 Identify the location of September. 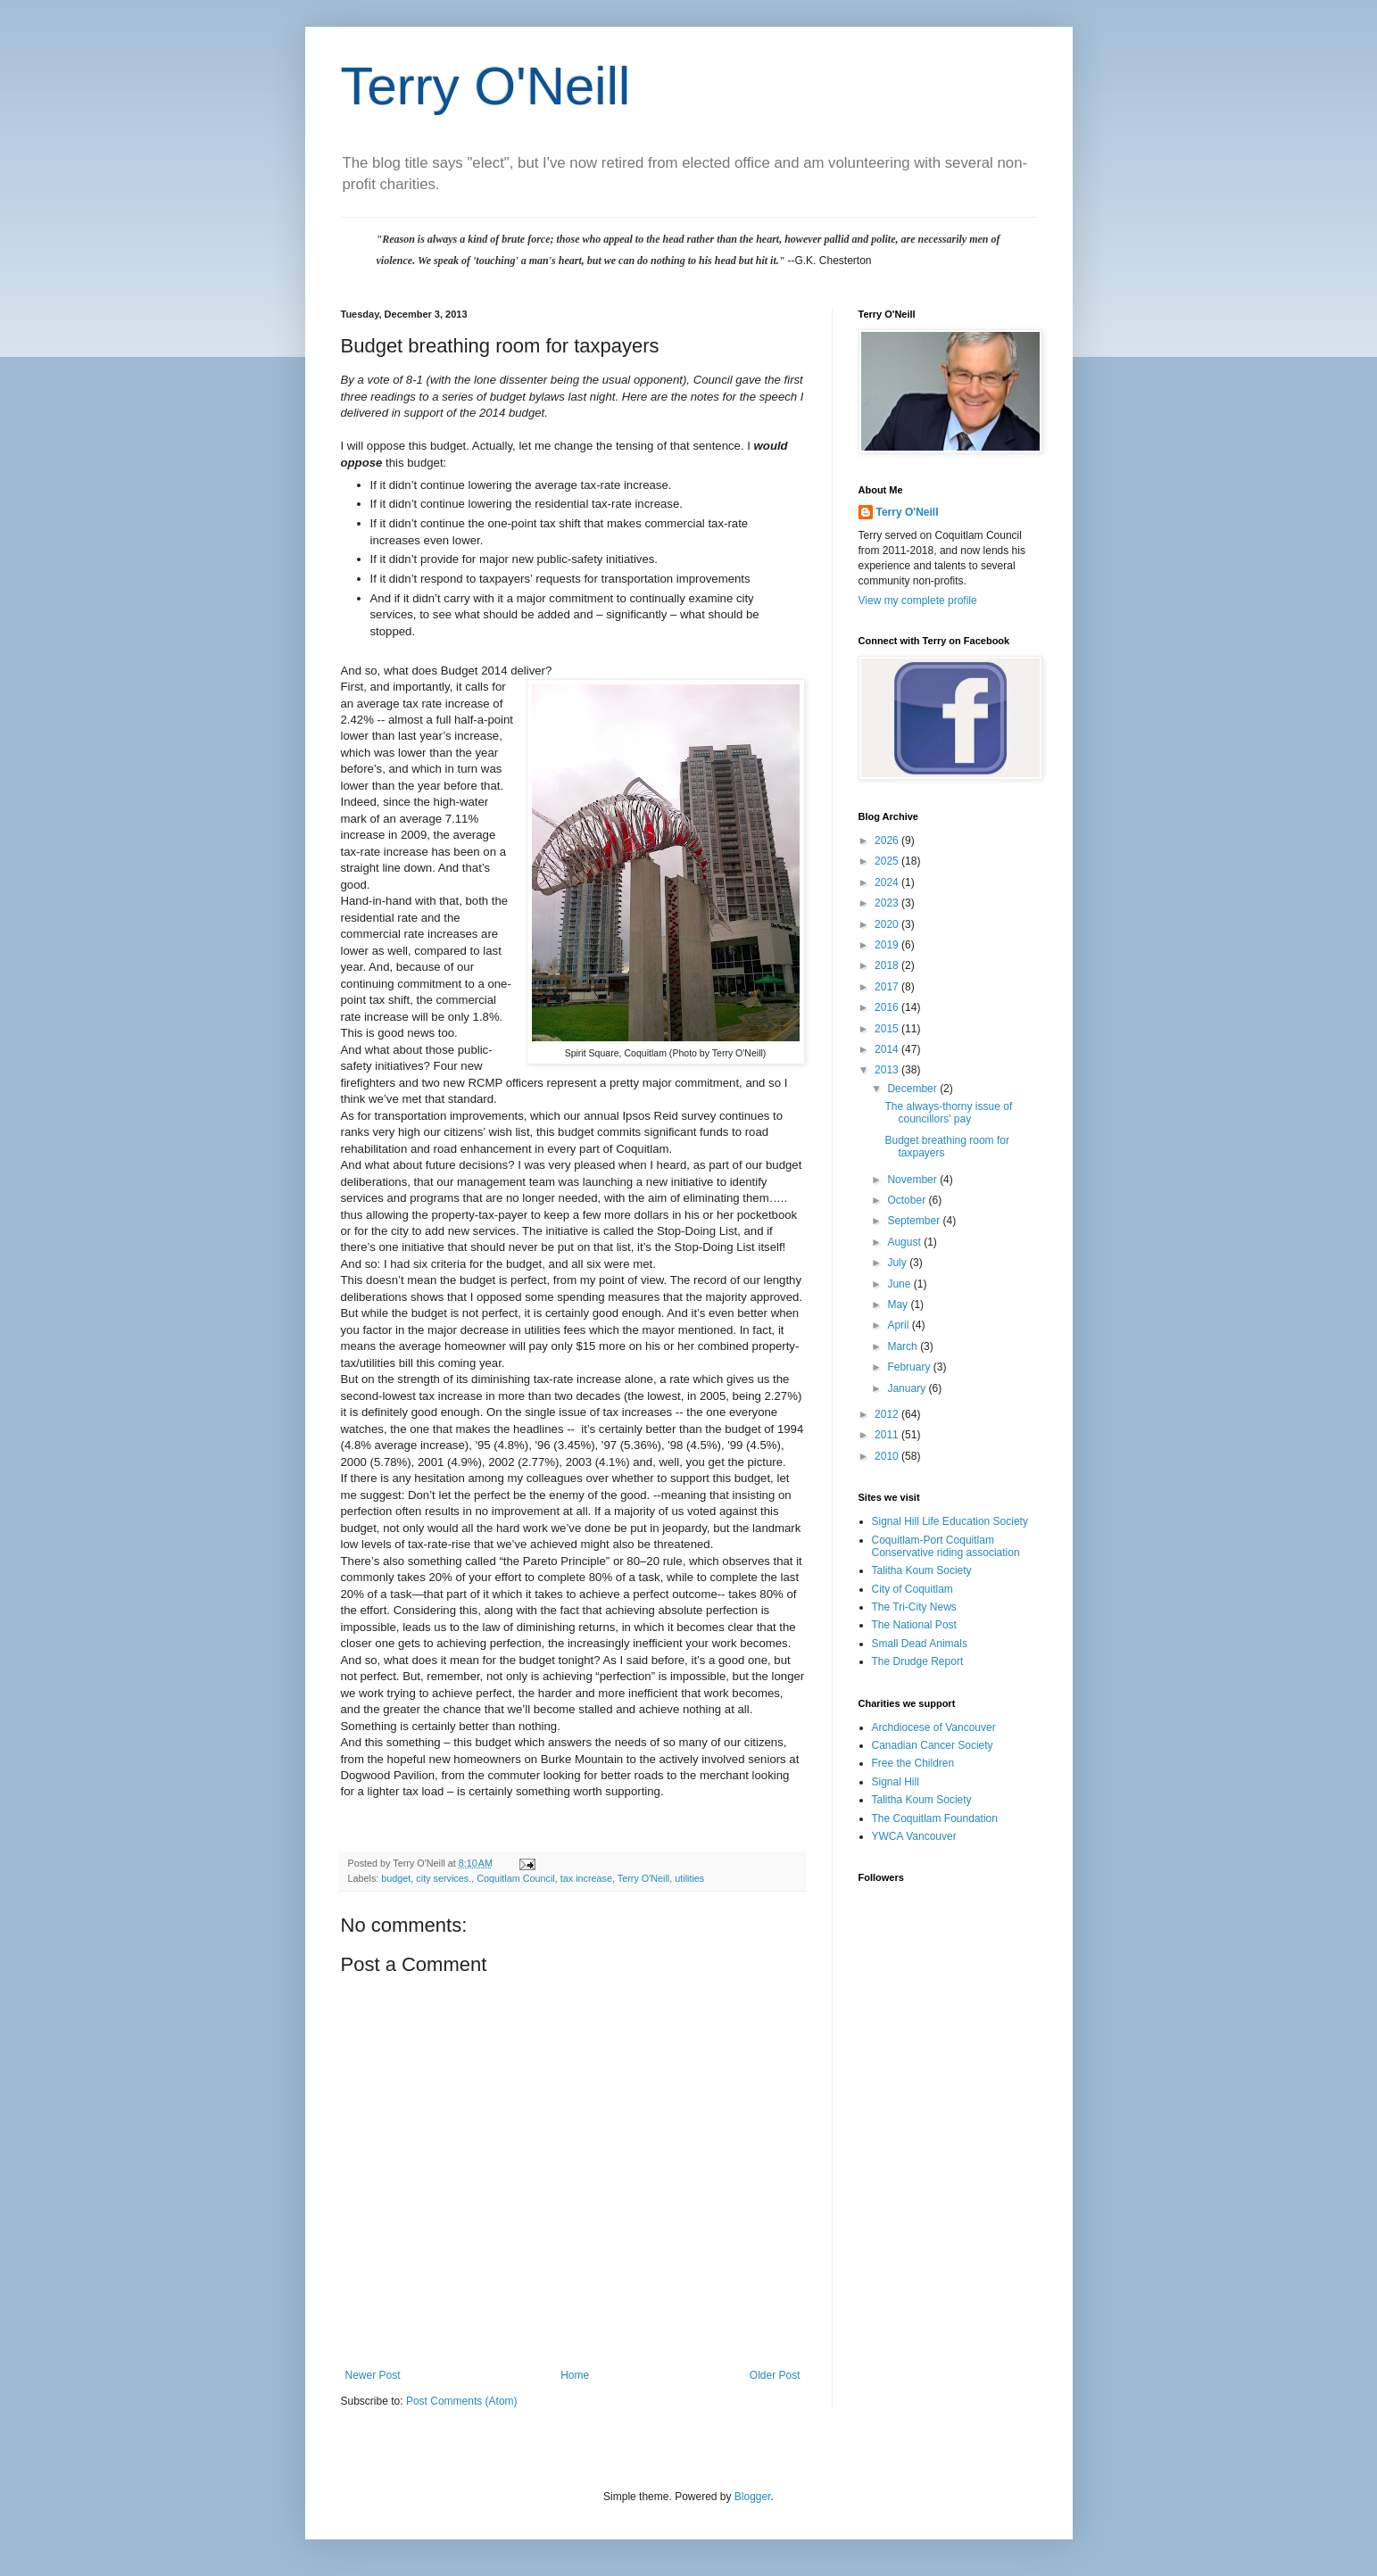
(914, 1220).